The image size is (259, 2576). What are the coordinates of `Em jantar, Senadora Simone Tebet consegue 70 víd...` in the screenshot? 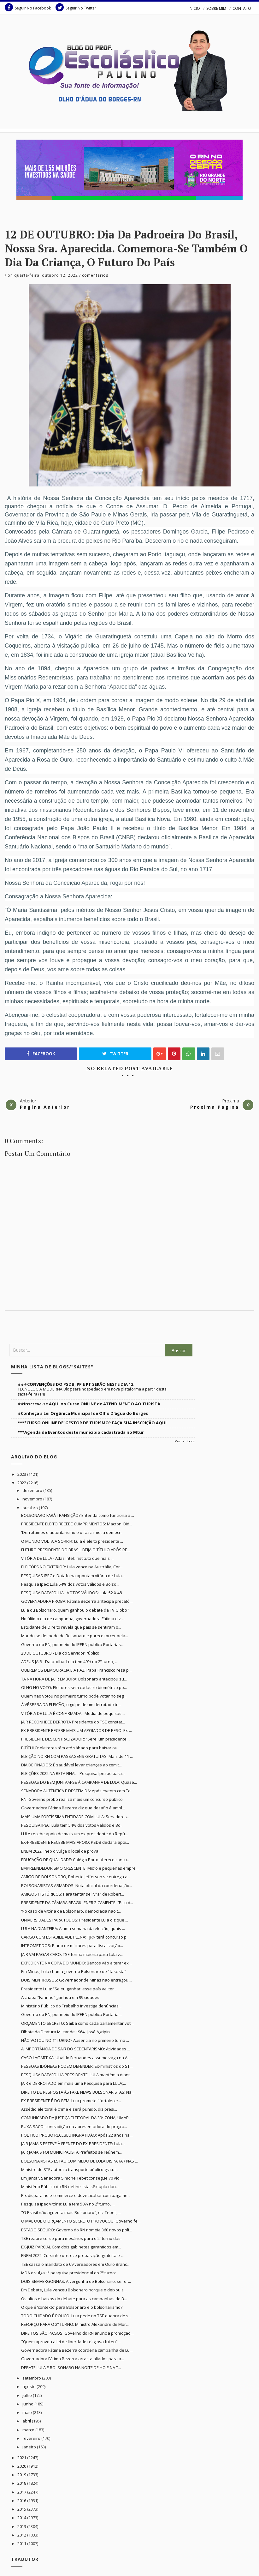 It's located at (71, 2178).